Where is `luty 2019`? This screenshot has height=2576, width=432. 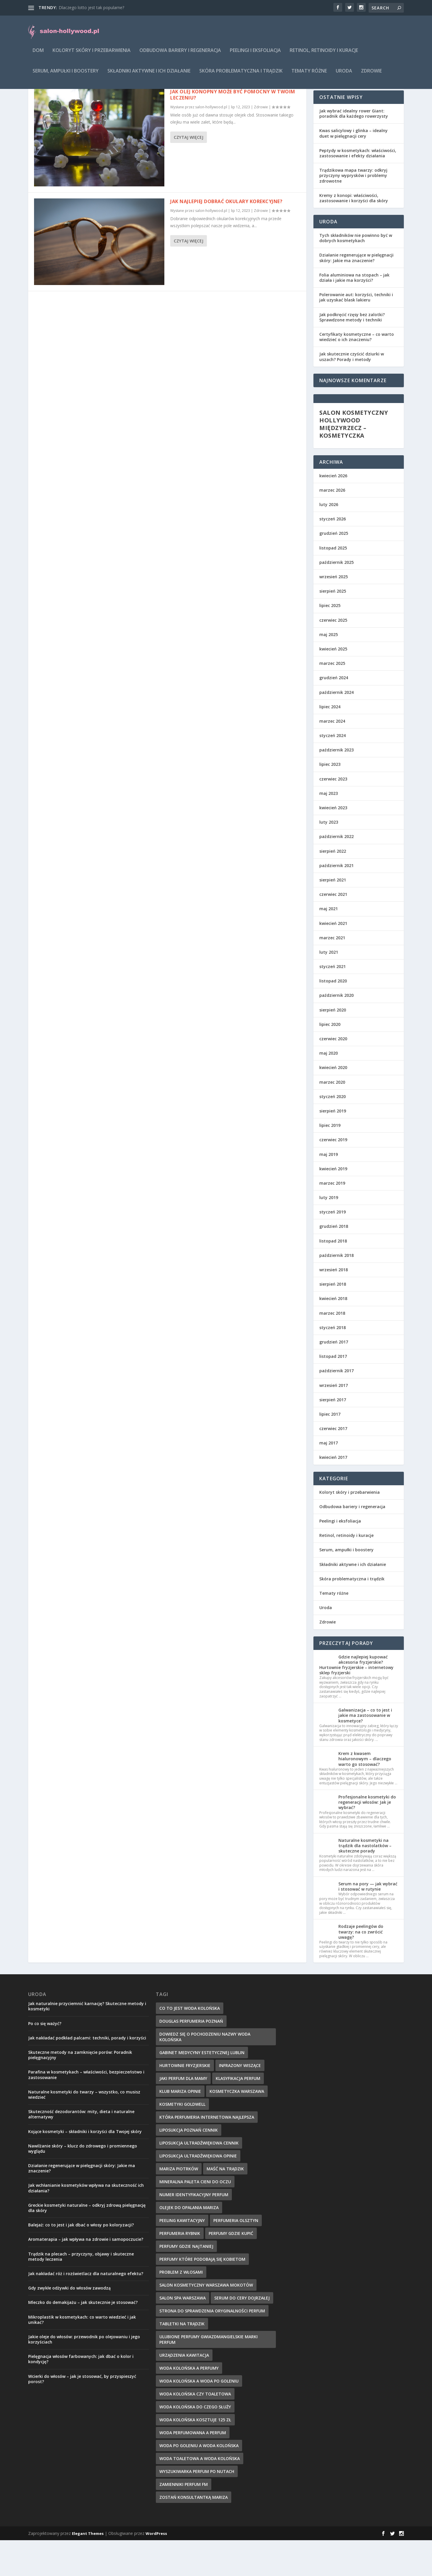 luty 2019 is located at coordinates (328, 1233).